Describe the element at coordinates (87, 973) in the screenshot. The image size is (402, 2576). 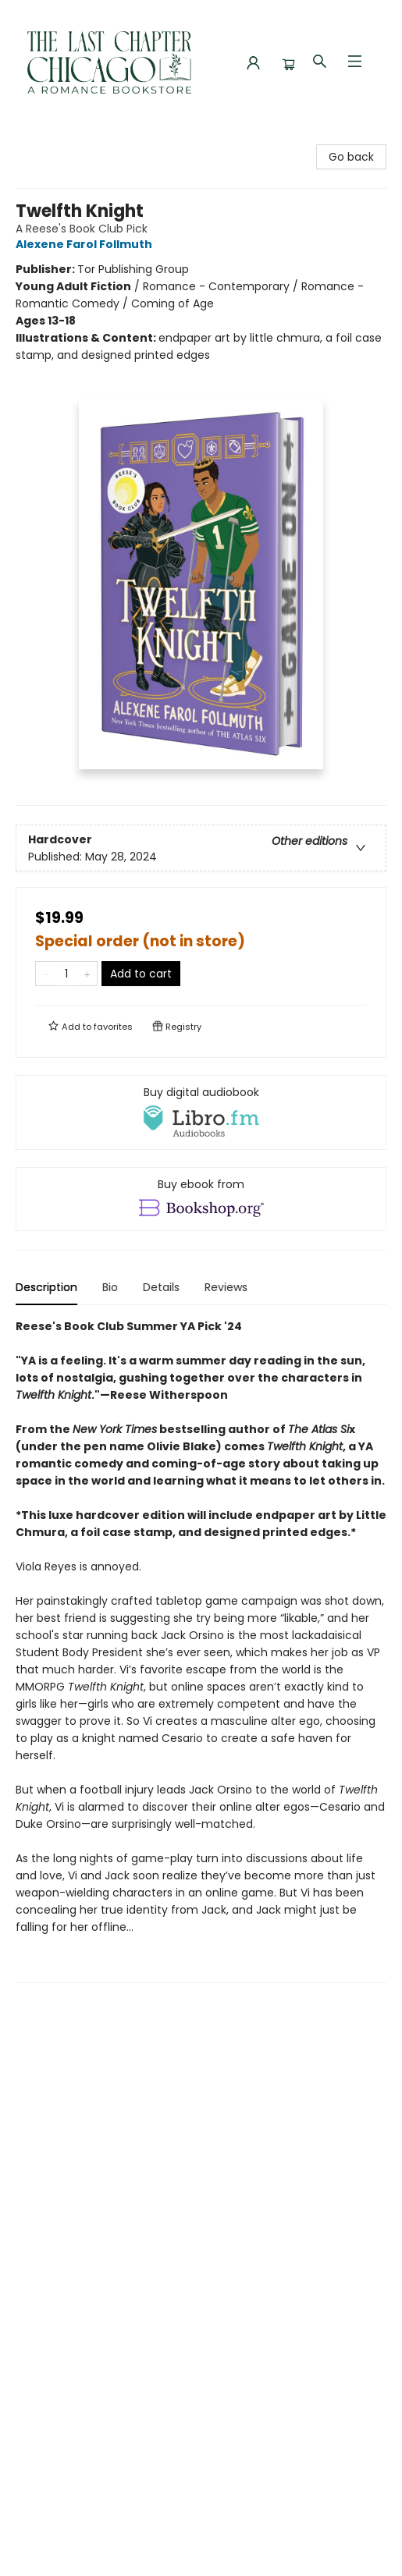
I see `[Add one to quantity]` at that location.